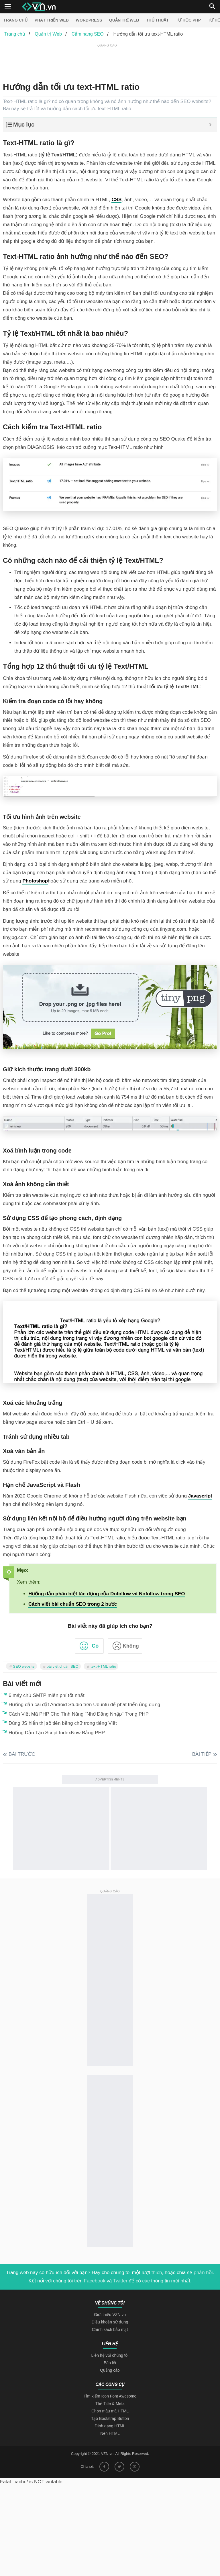 This screenshot has width=220, height=2576. Describe the element at coordinates (63, 1723) in the screenshot. I see `Dùng JS hiển thị số tiền bằng chữ trong tiếng Việt` at that location.